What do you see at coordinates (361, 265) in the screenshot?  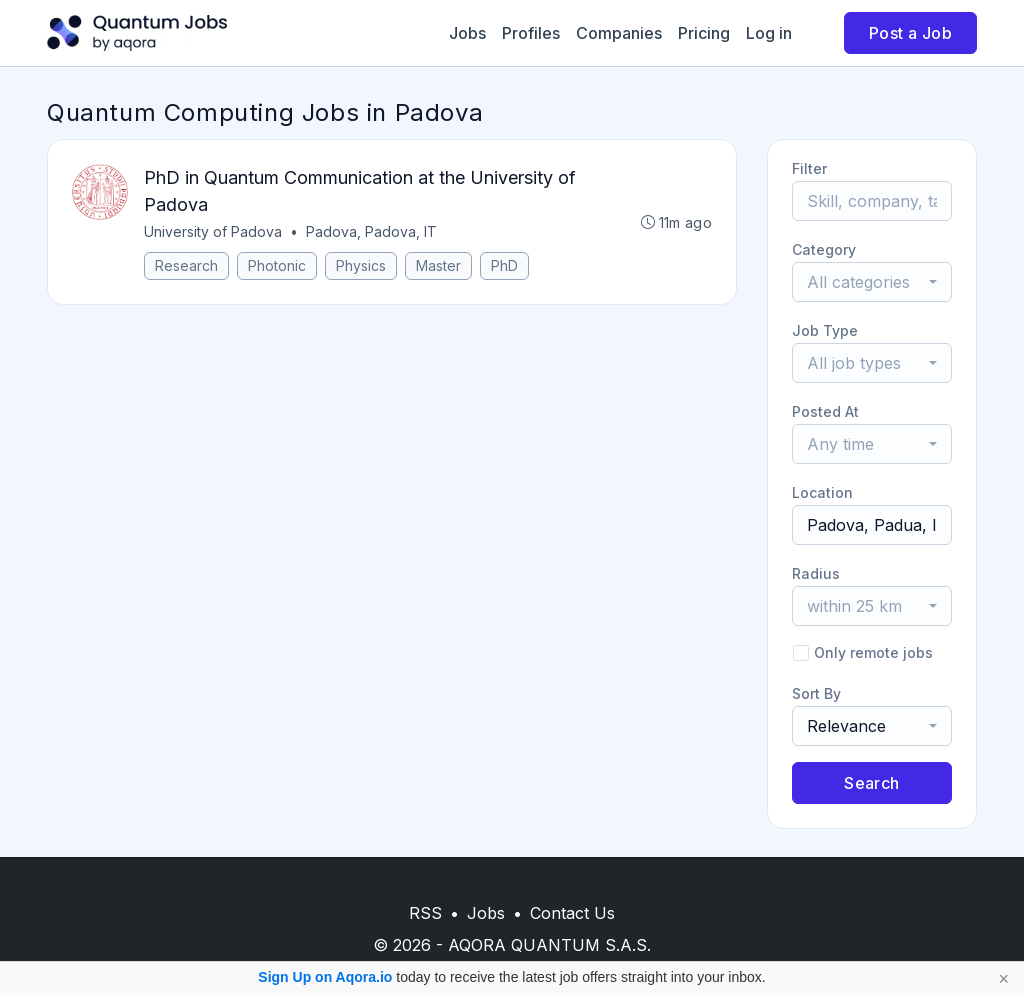 I see `Physics` at bounding box center [361, 265].